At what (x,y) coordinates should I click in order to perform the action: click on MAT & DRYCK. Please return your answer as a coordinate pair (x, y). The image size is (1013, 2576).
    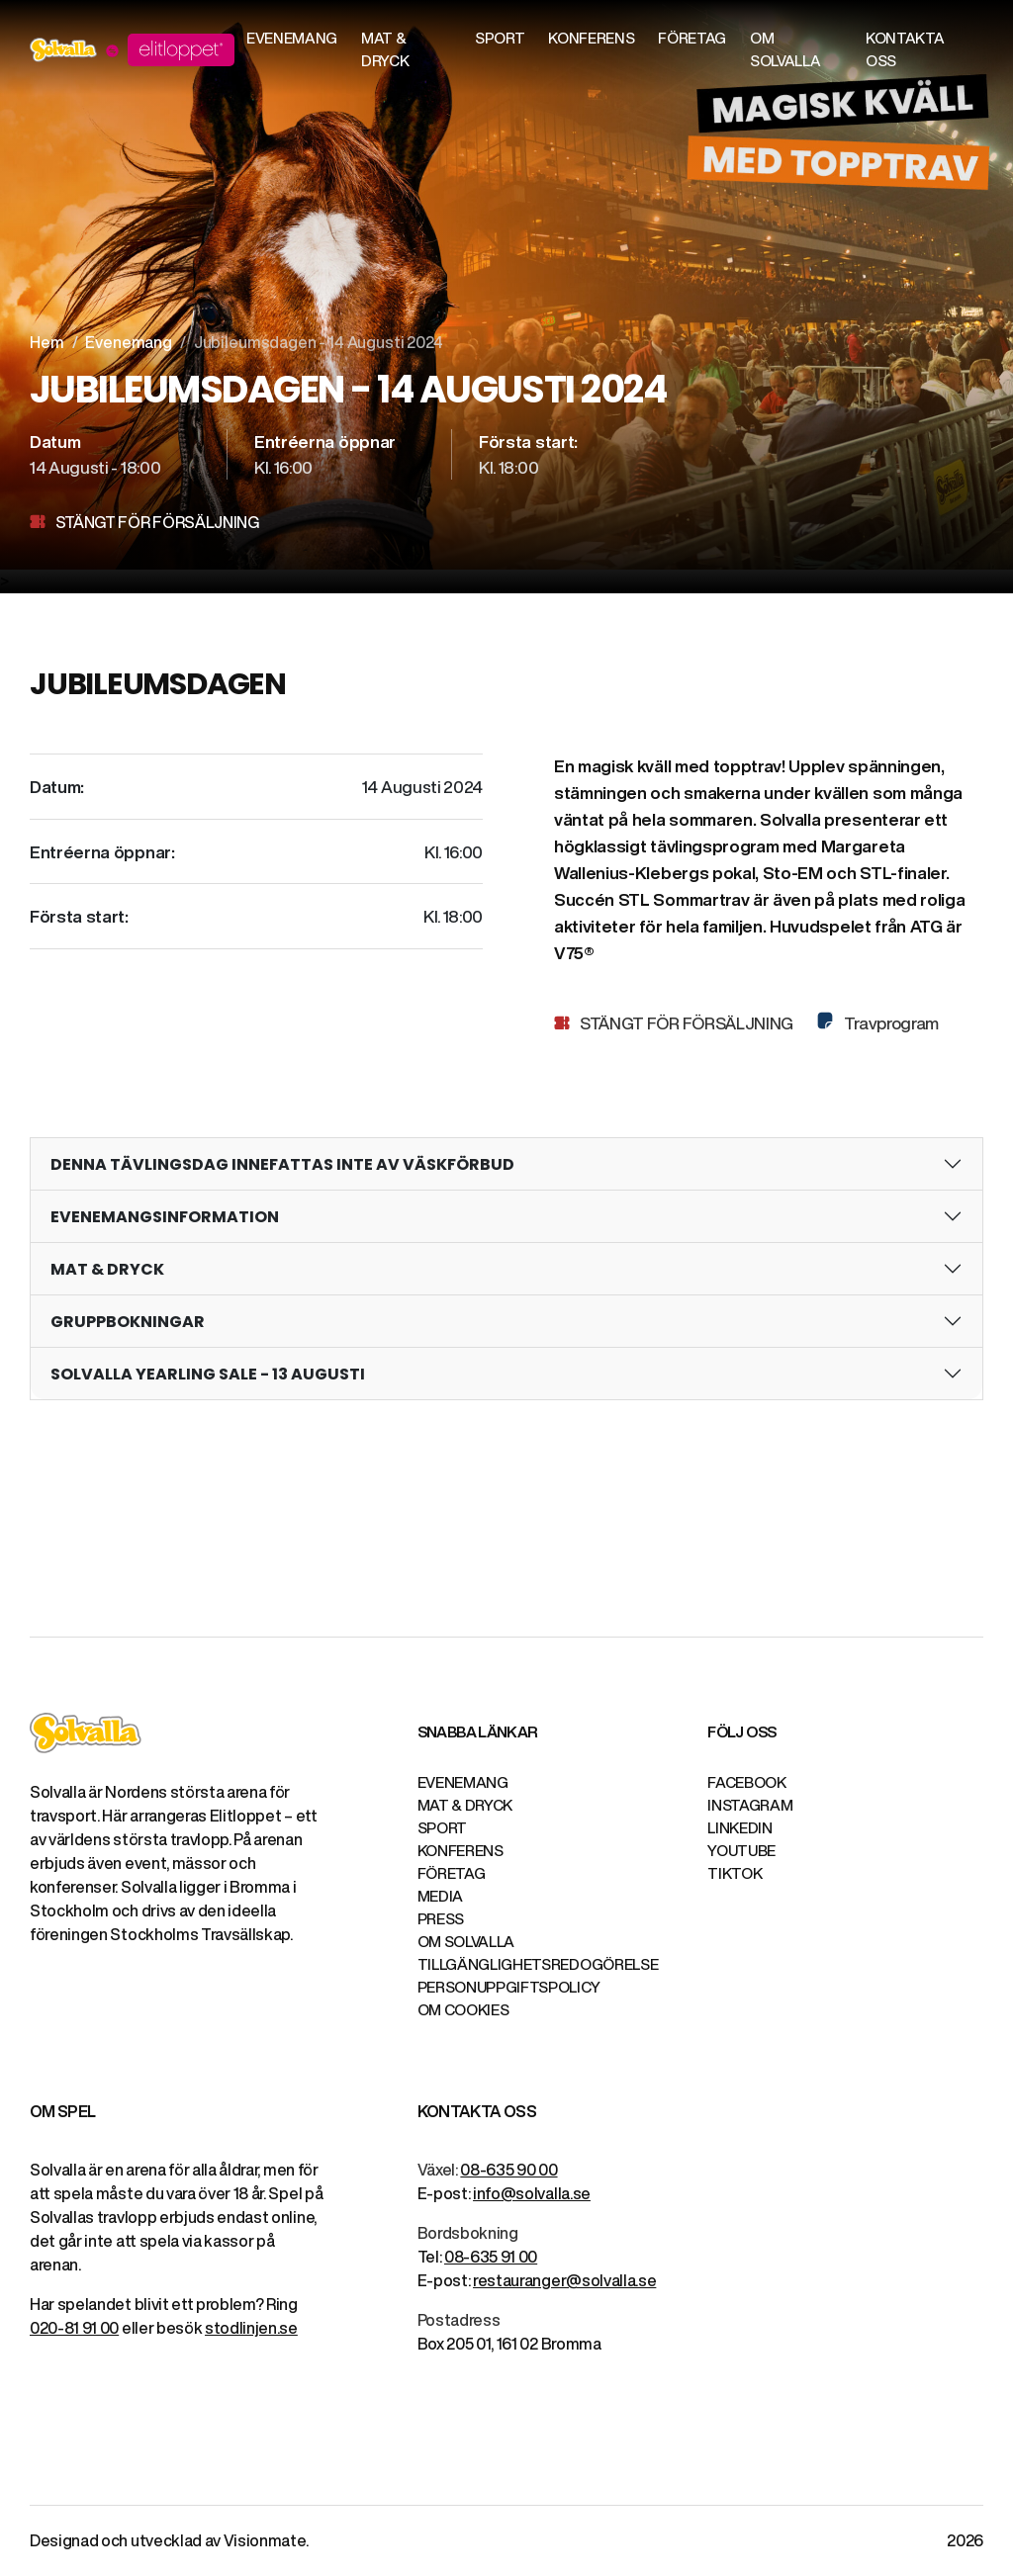
    Looking at the image, I should click on (107, 1269).